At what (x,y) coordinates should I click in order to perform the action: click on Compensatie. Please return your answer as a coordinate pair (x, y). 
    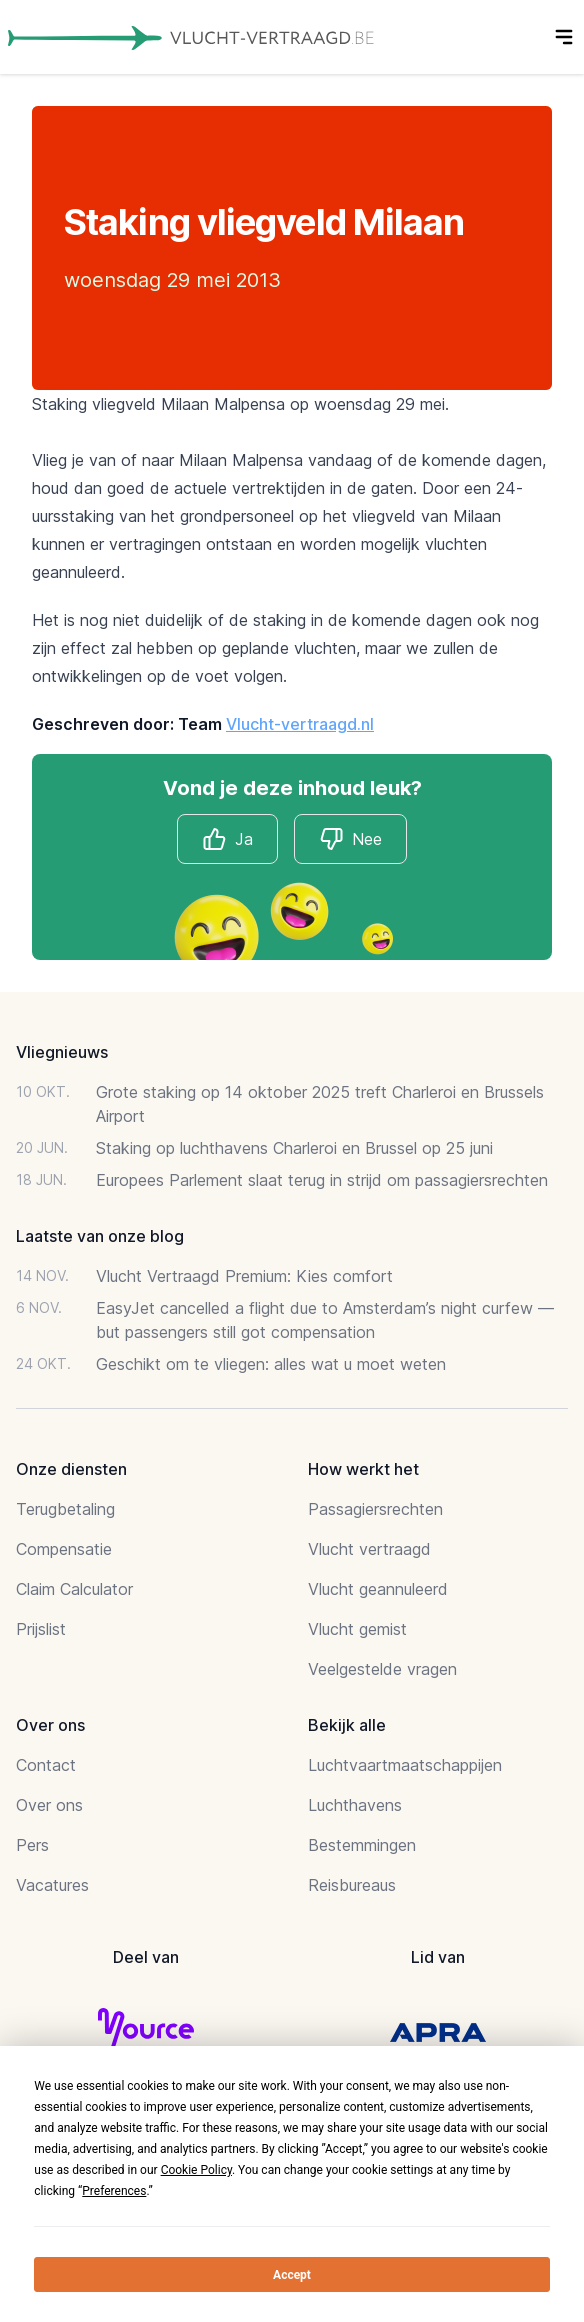
    Looking at the image, I should click on (64, 1549).